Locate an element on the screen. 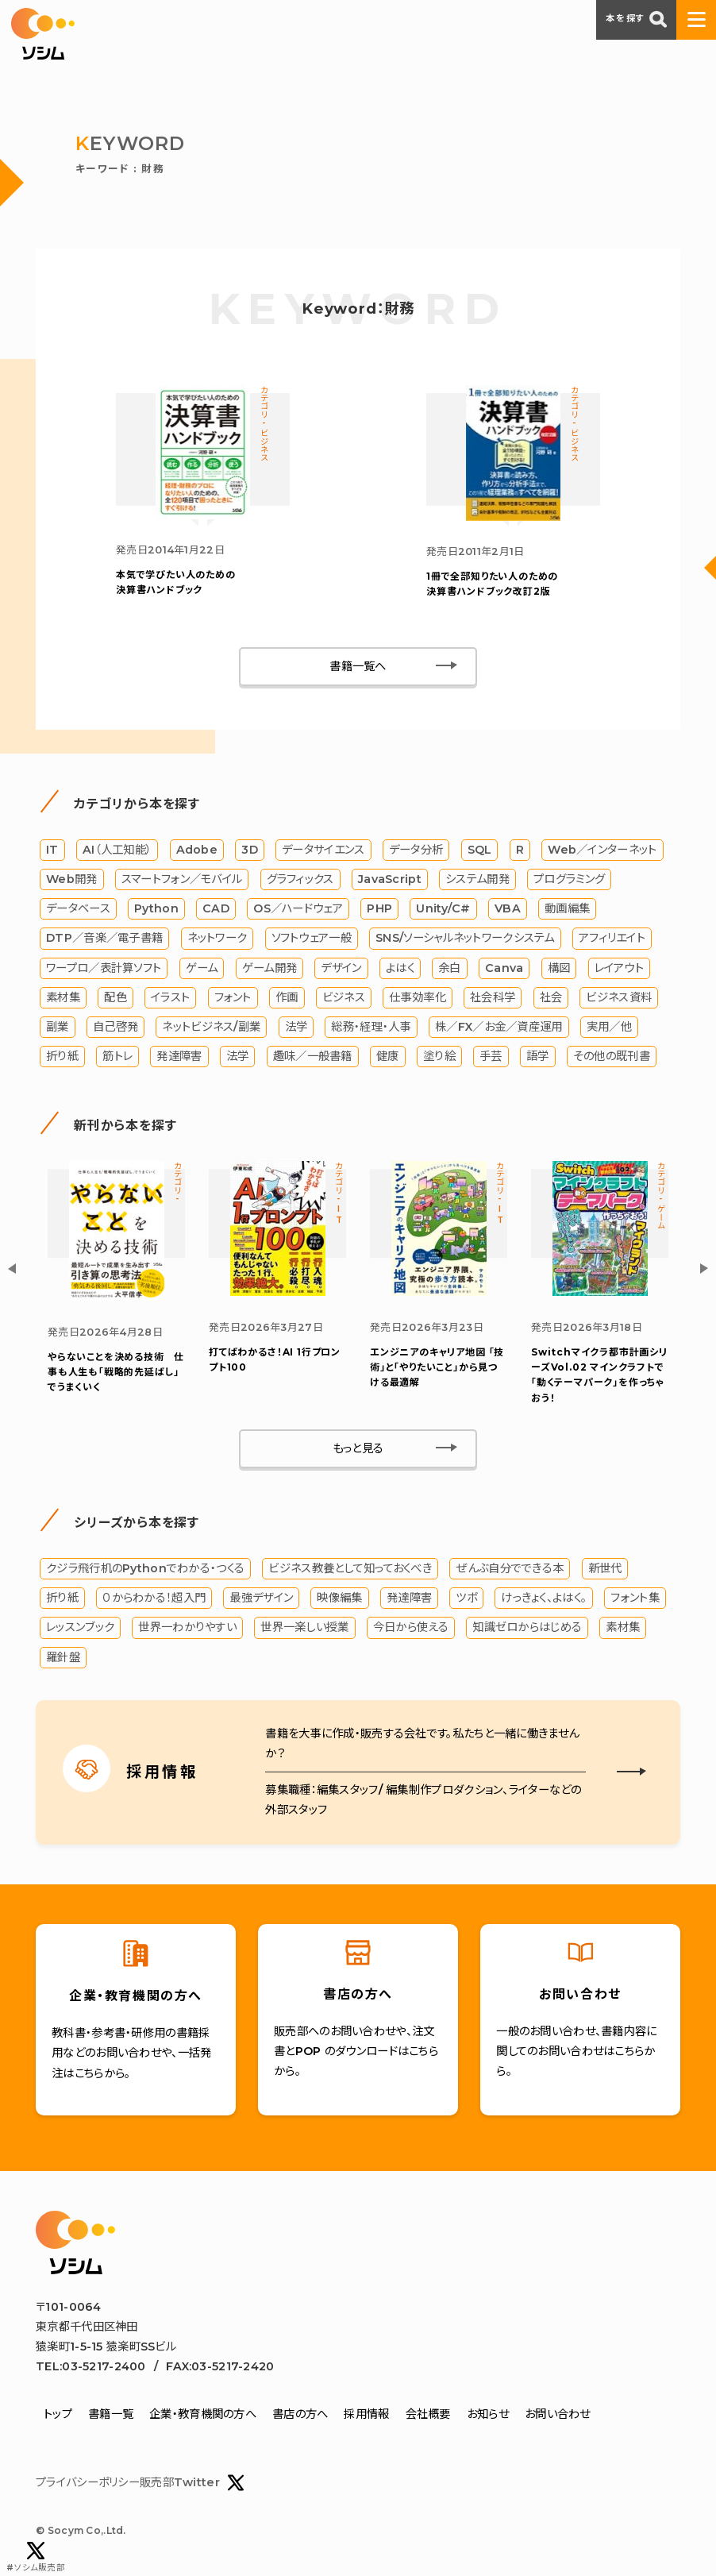 The height and width of the screenshot is (2576, 716). 本を探す is located at coordinates (636, 19).